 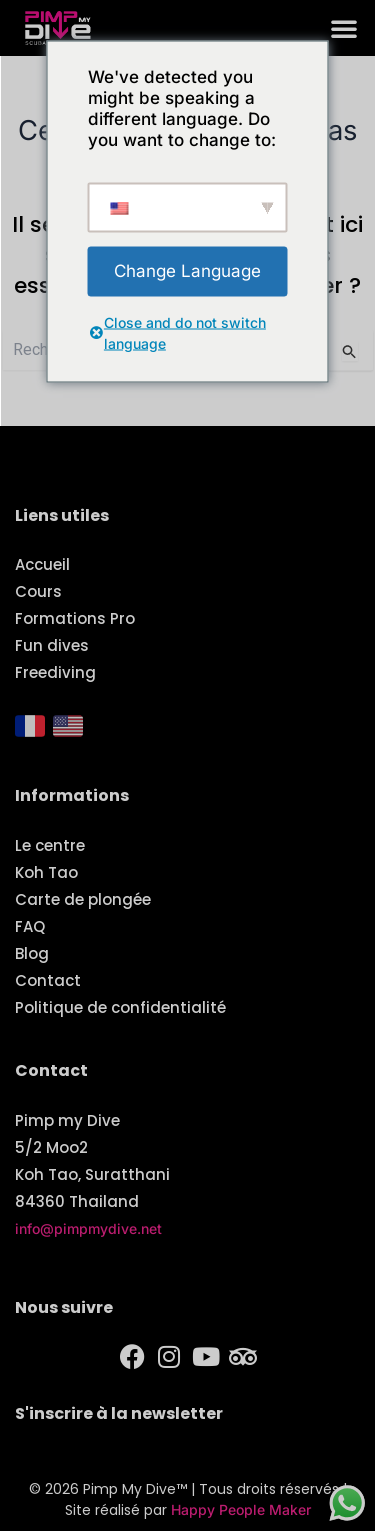 What do you see at coordinates (187, 270) in the screenshot?
I see `Change Language` at bounding box center [187, 270].